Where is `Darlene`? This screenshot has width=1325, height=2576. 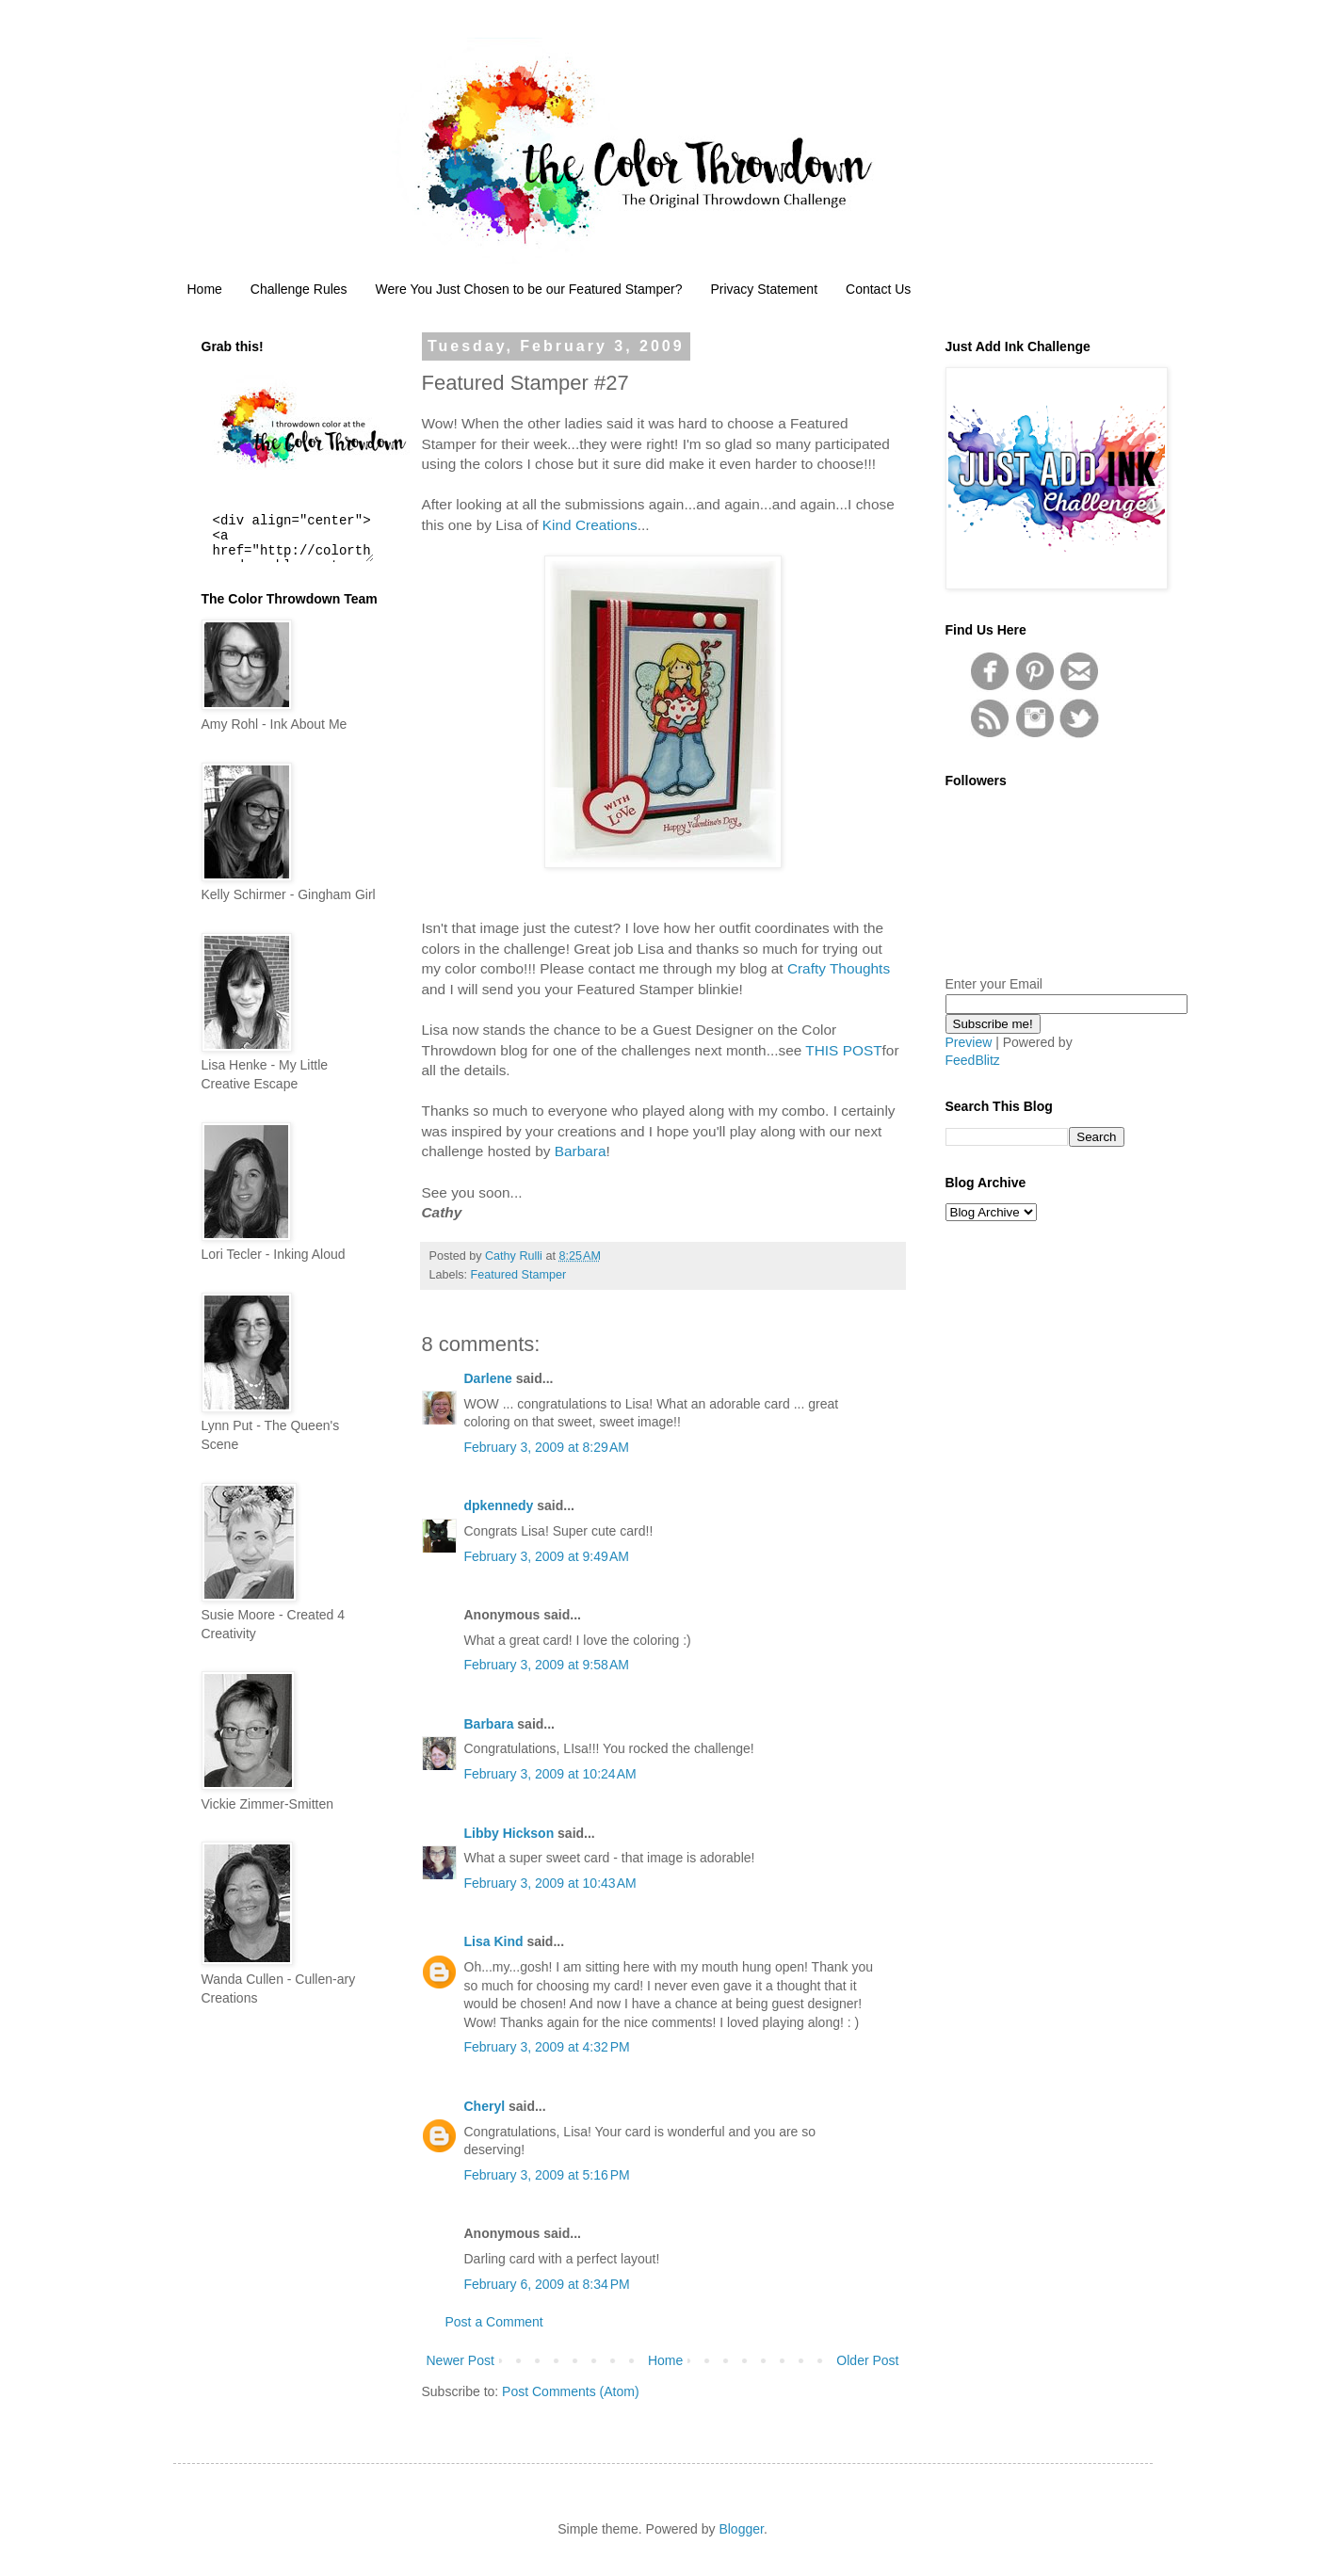 Darlene is located at coordinates (490, 1378).